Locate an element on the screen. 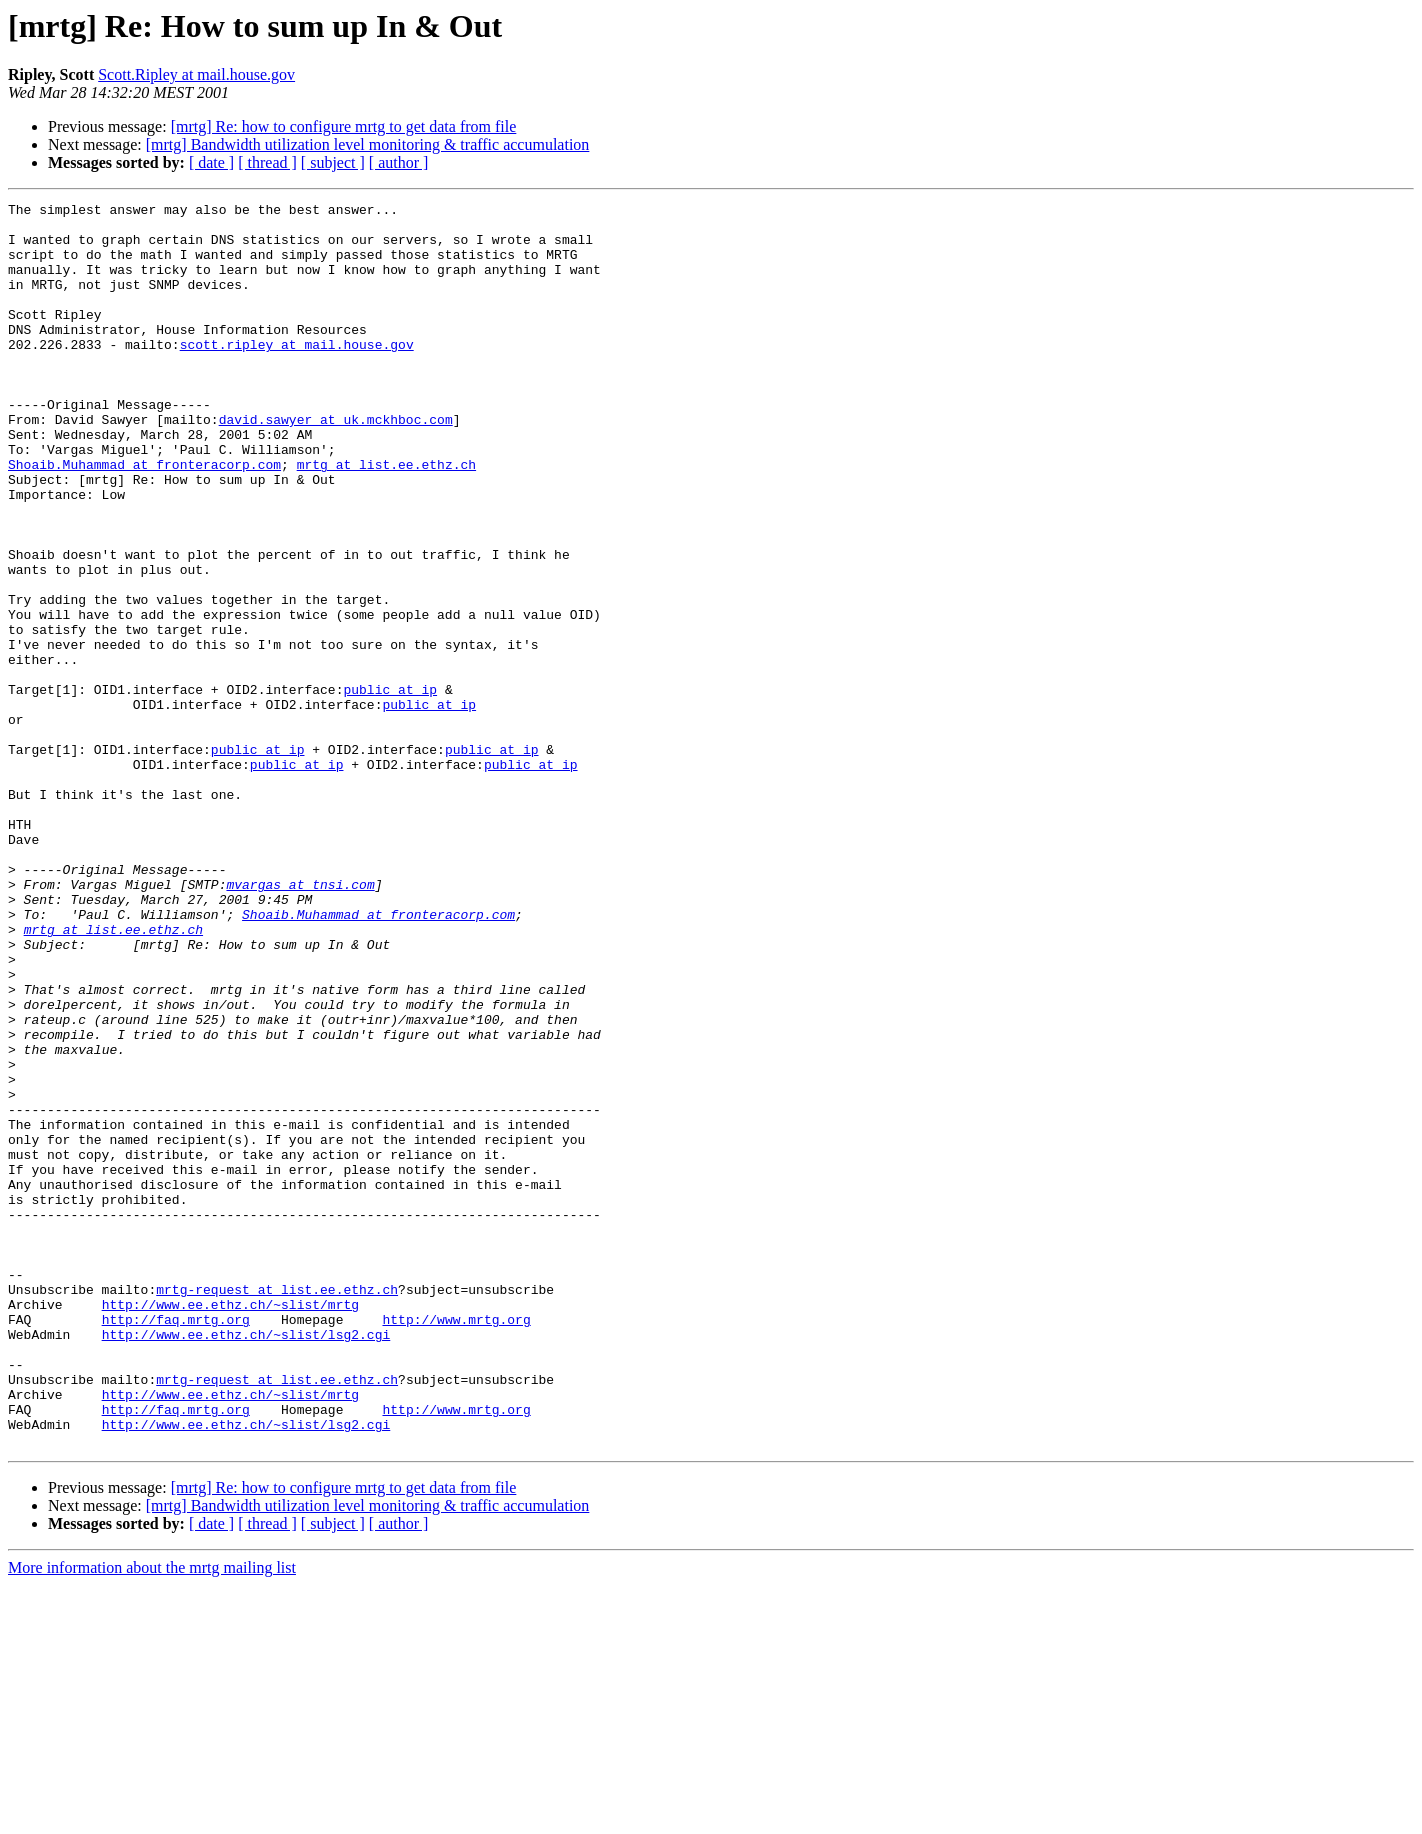  [mrtg] Bandwidth utilization level monitoring & traffic accumulation is located at coordinates (368, 144).